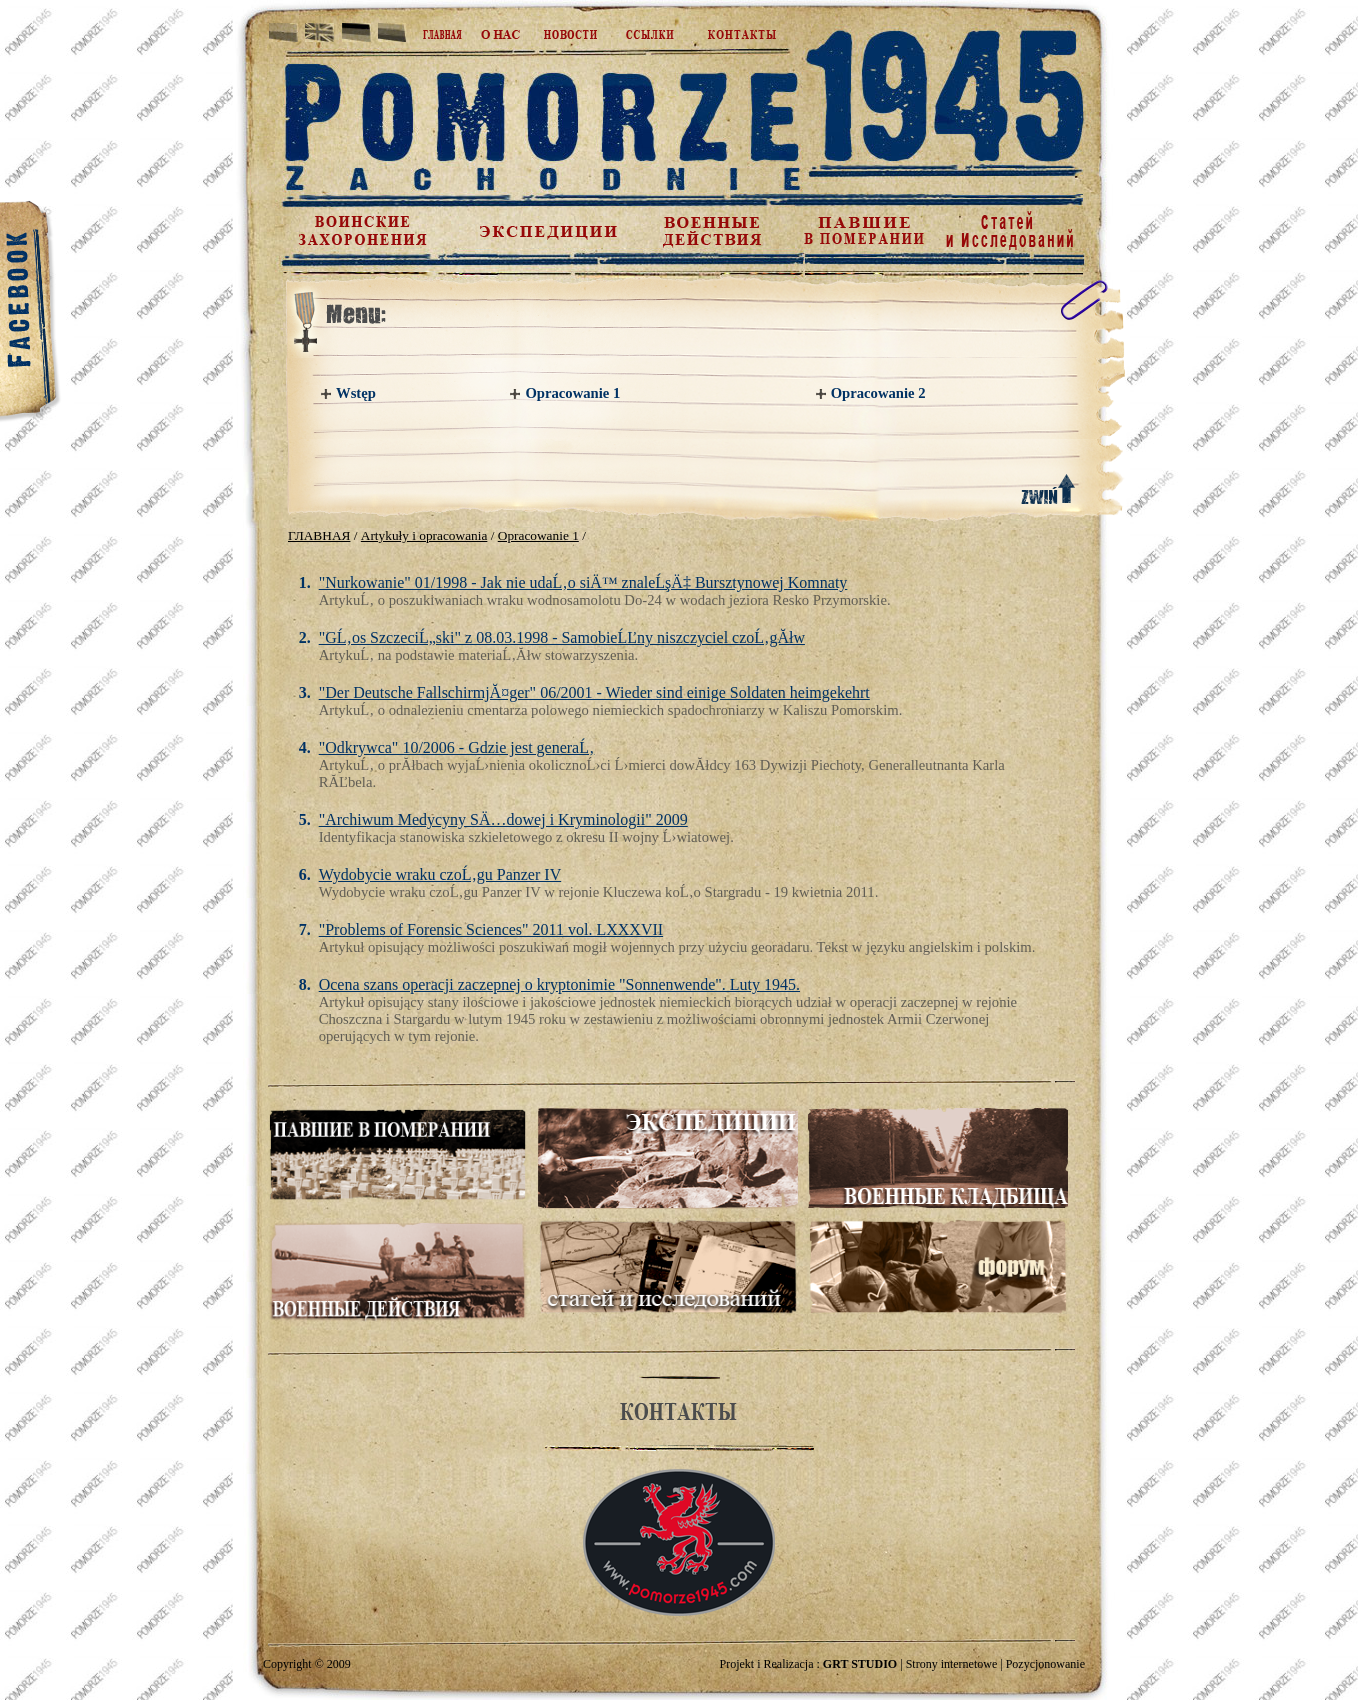 The height and width of the screenshot is (1700, 1358). What do you see at coordinates (594, 692) in the screenshot?
I see `"Der Deutsche FallschirmjĂ¤ger" 06/2001 - Wieder sind einige Soldaten heimgekehrt` at bounding box center [594, 692].